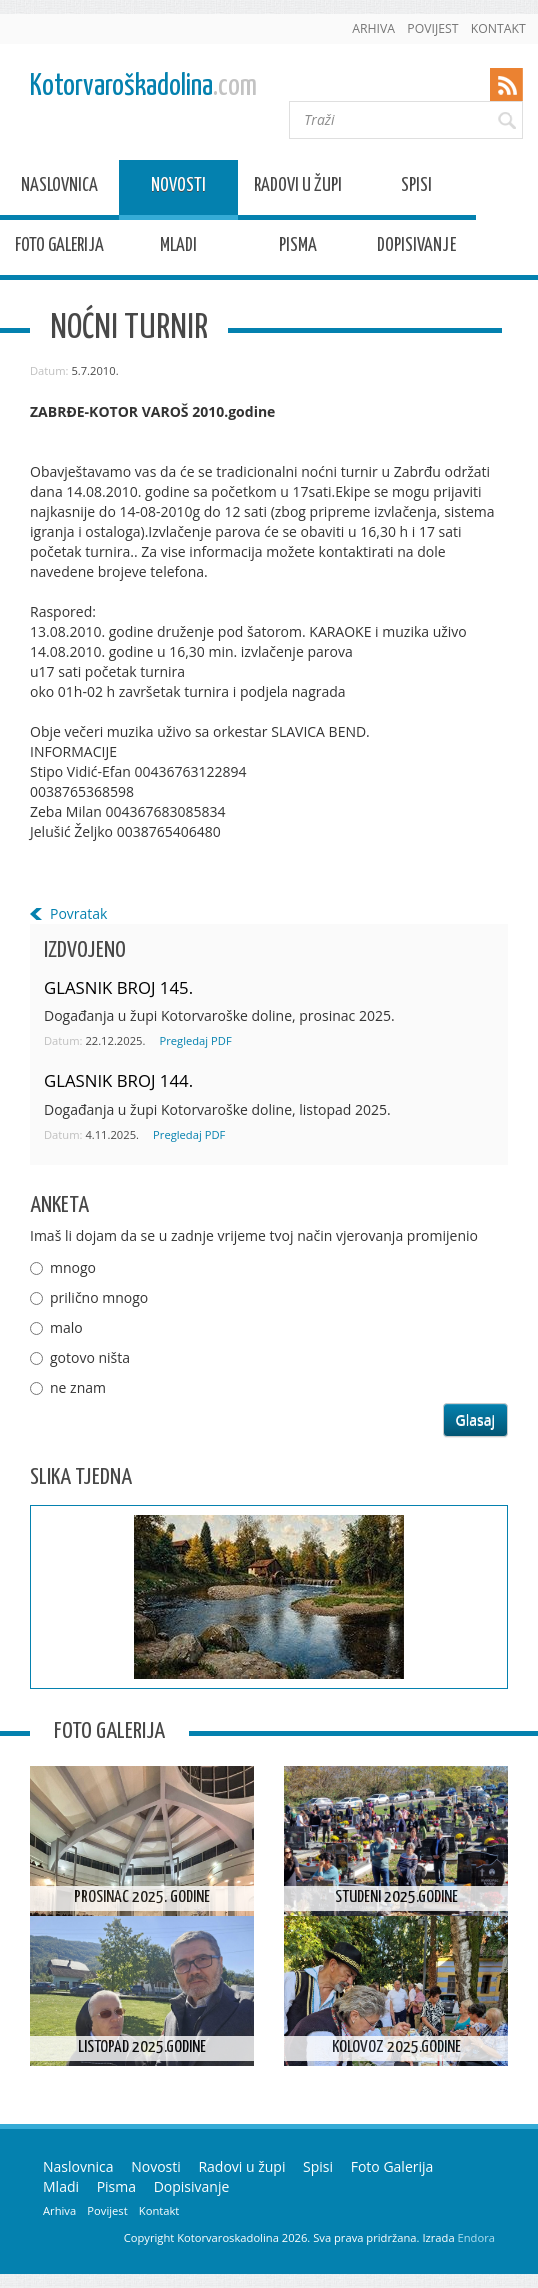  What do you see at coordinates (118, 1080) in the screenshot?
I see `GLASNIK BROJ 144.` at bounding box center [118, 1080].